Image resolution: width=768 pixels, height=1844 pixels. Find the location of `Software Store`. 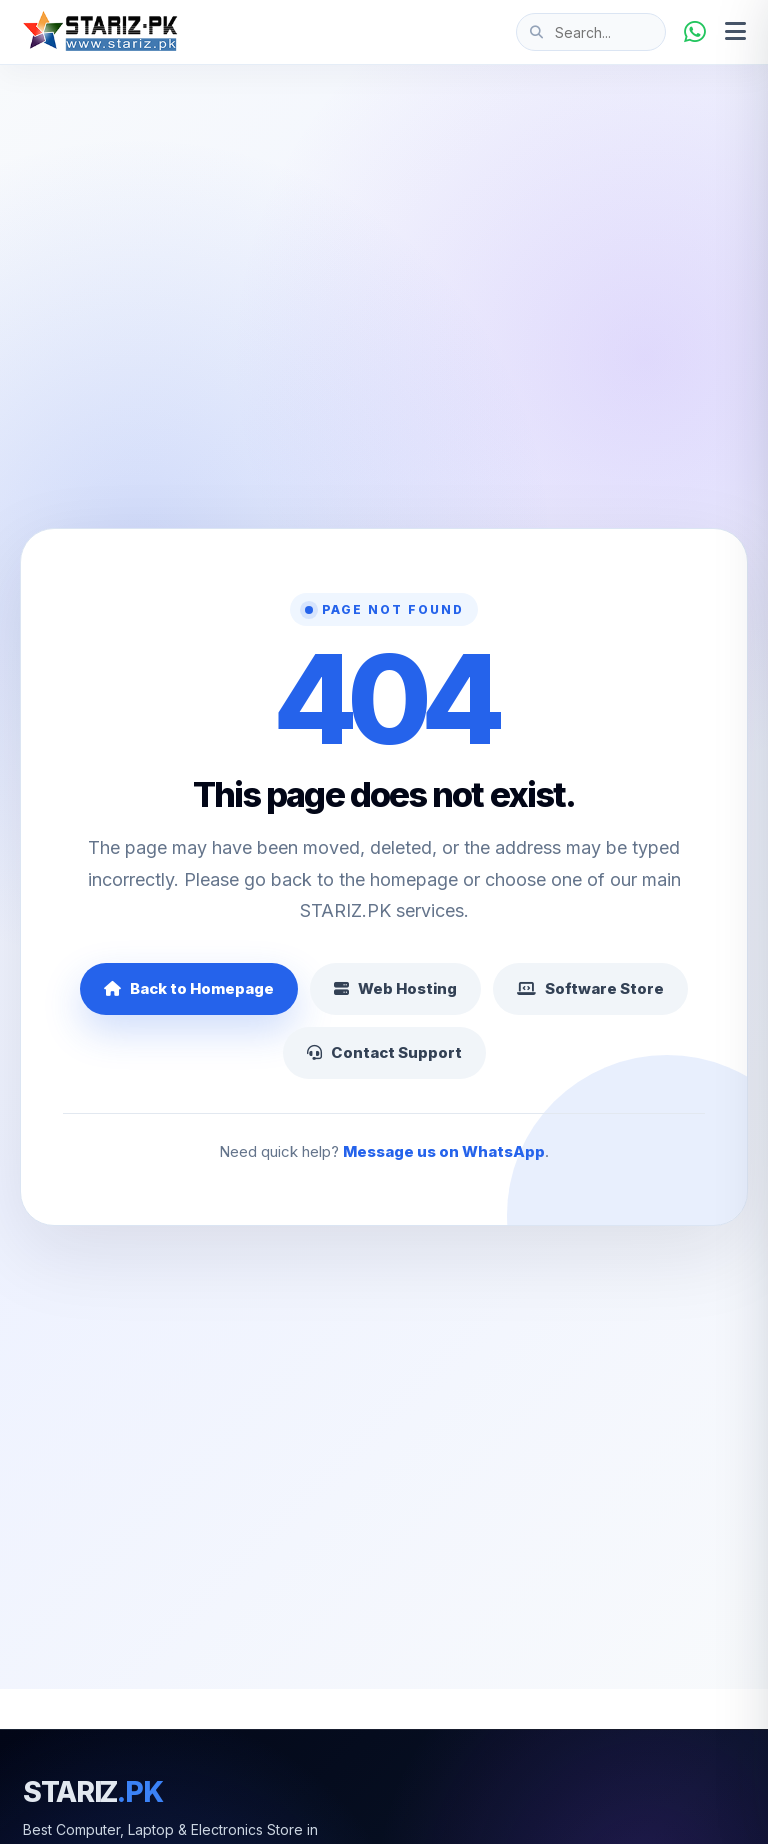

Software Store is located at coordinates (590, 988).